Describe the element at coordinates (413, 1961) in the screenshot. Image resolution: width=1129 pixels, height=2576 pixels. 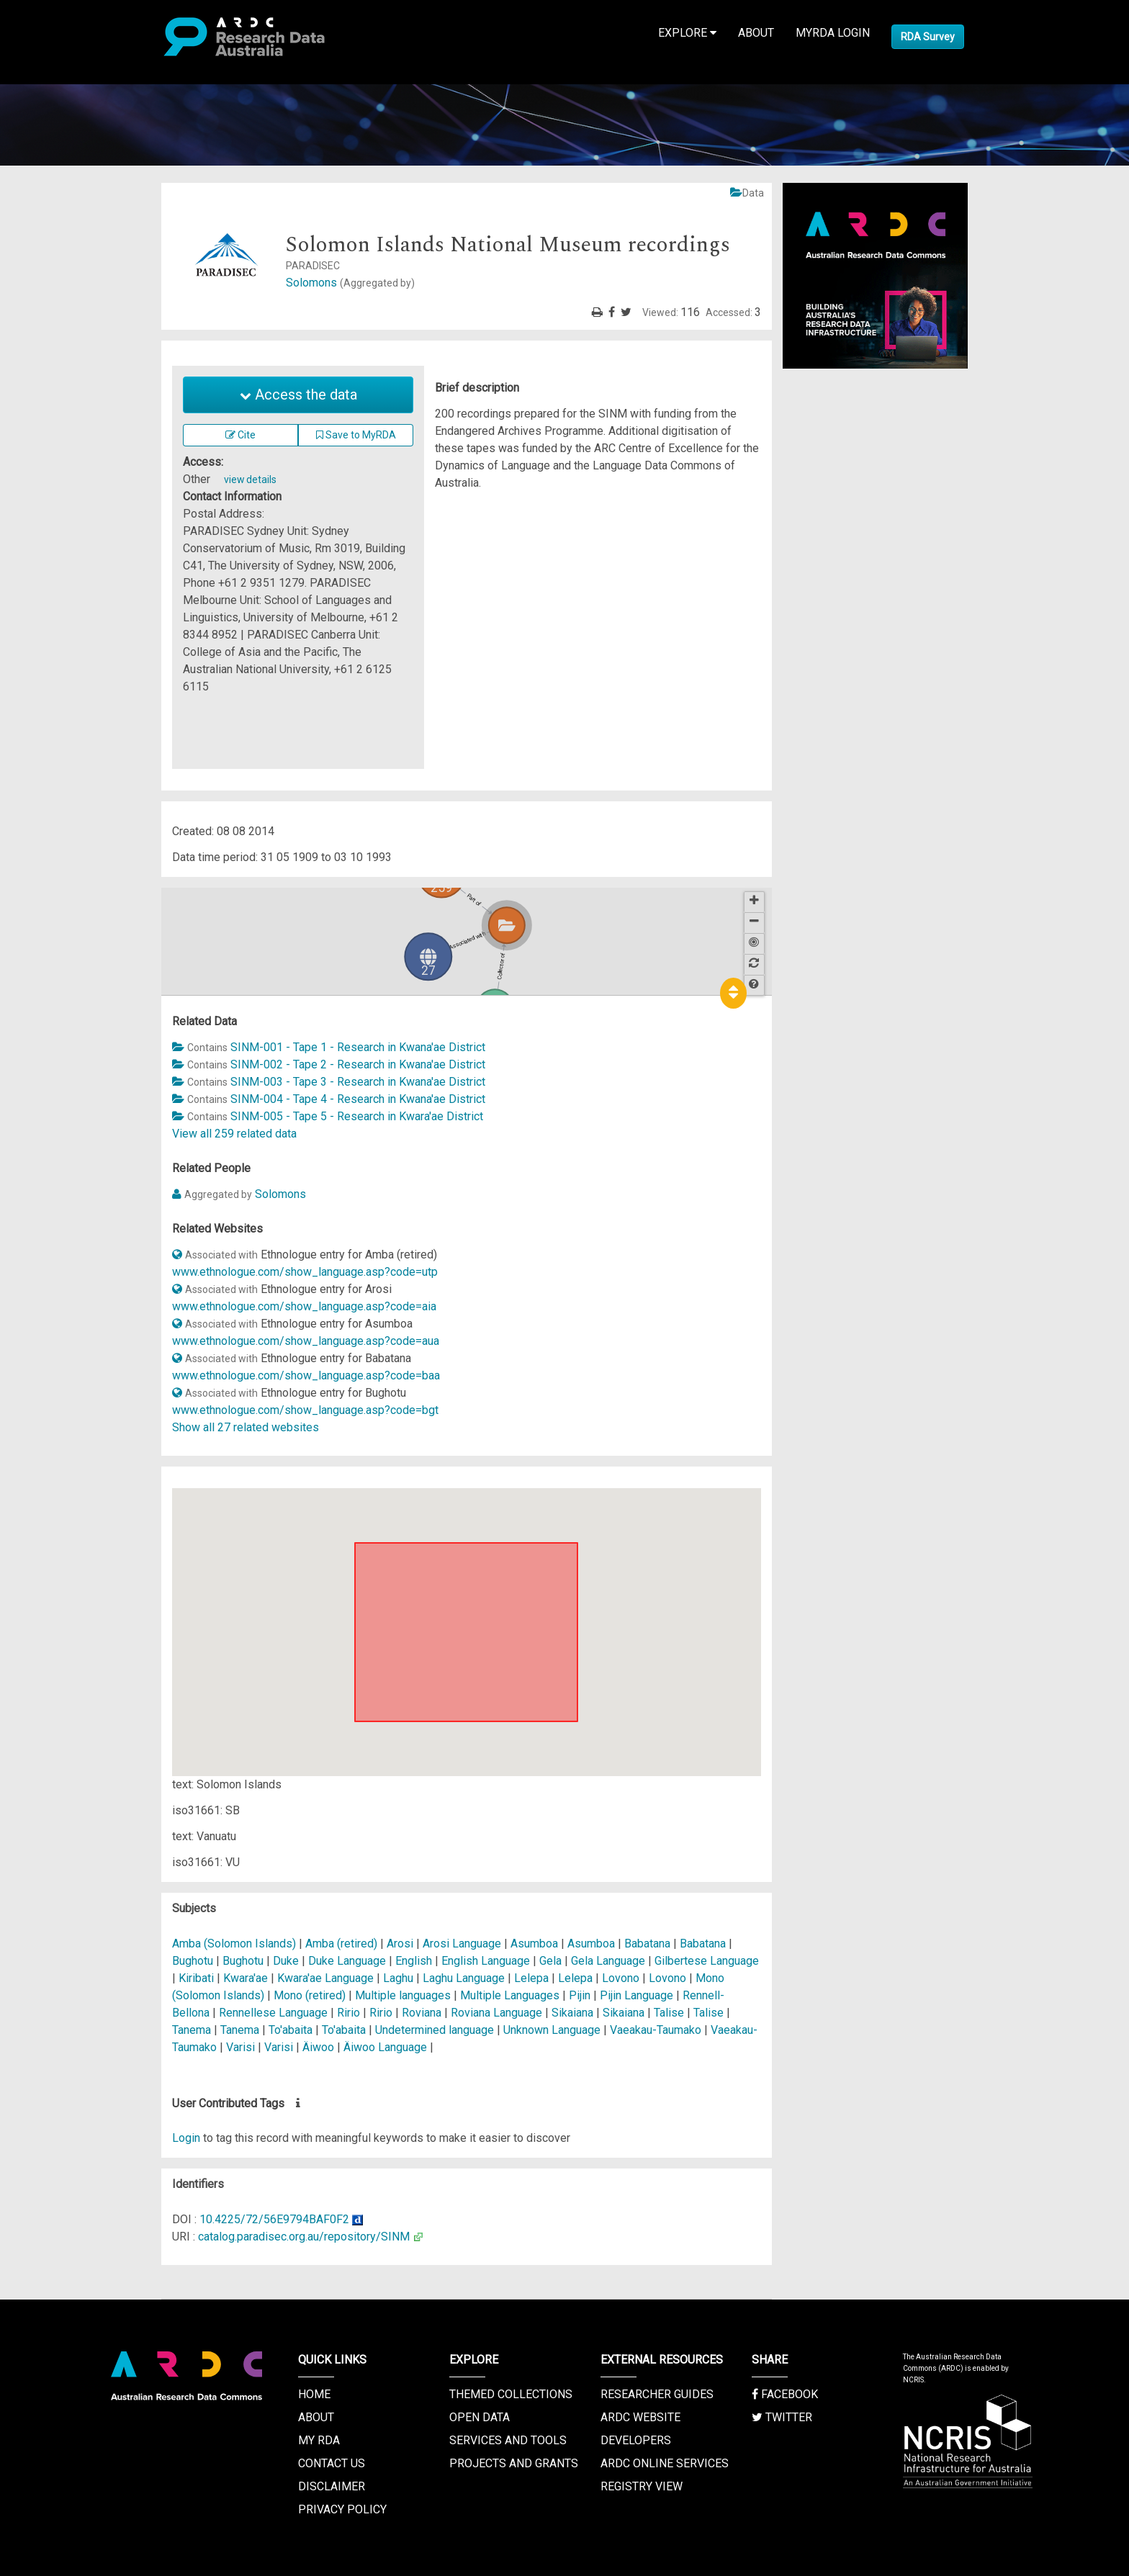
I see `English` at that location.